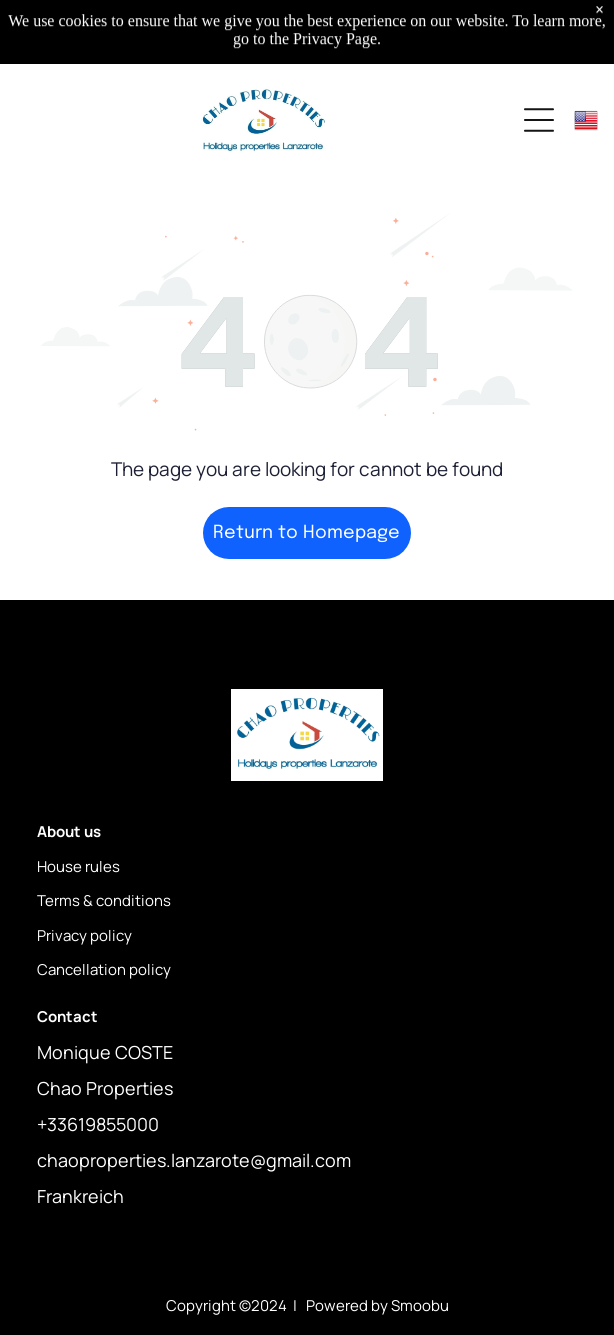  I want to click on Privacy policy, so click(84, 935).